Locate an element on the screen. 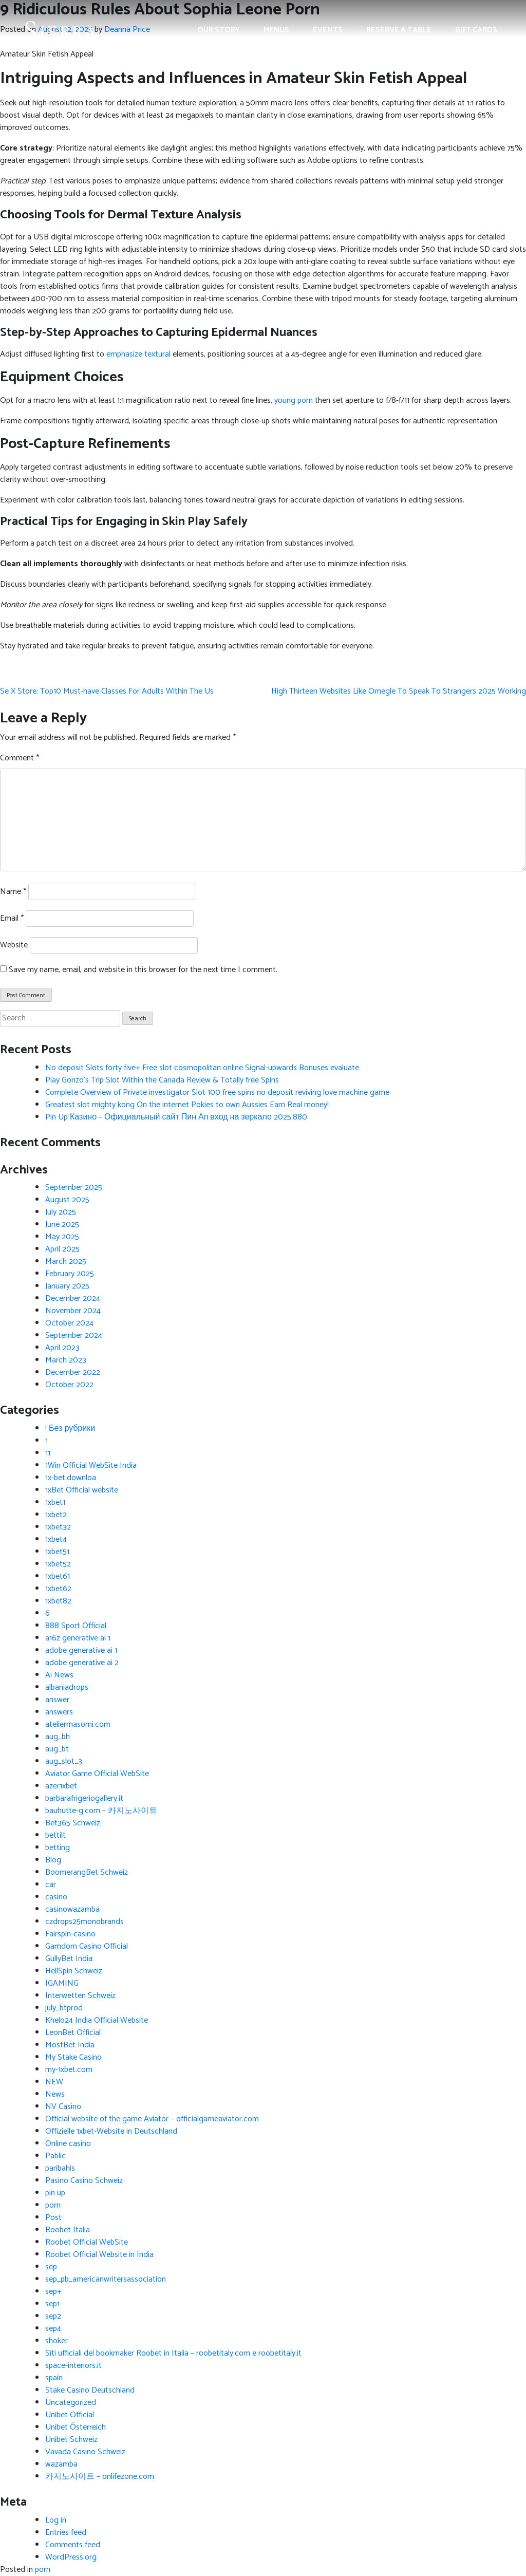 The width and height of the screenshot is (526, 2576). aug_slot_3 is located at coordinates (63, 1761).